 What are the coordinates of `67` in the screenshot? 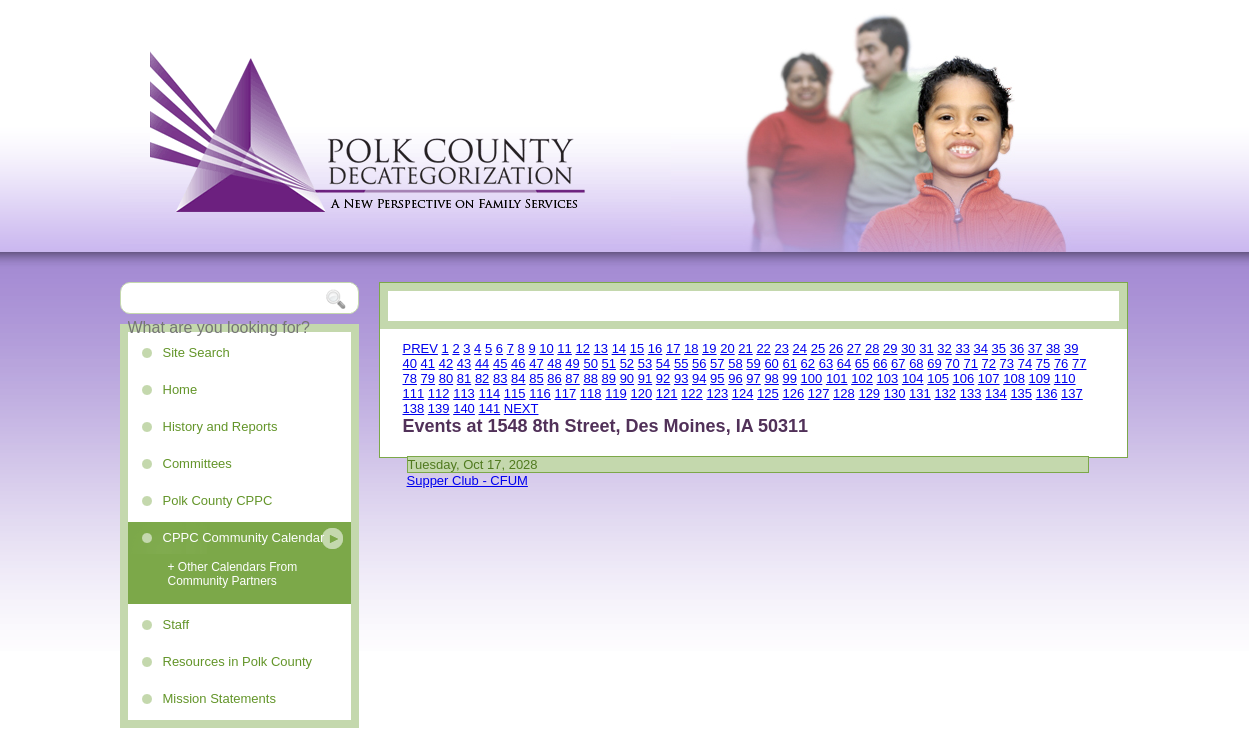 It's located at (898, 363).